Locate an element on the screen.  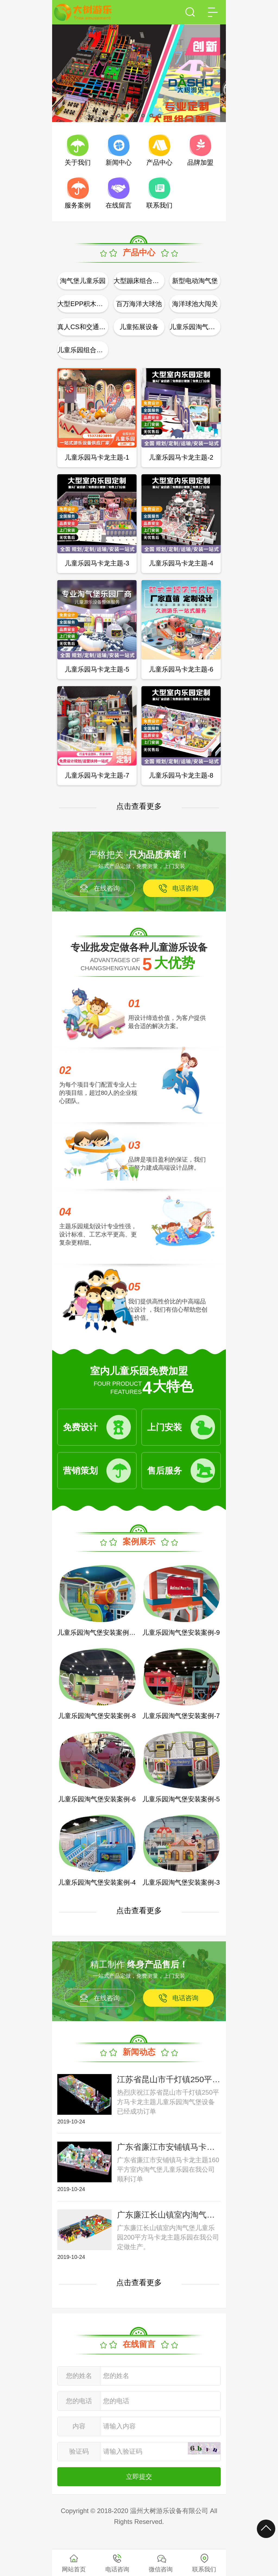
新型电动淘气堡 is located at coordinates (195, 280).